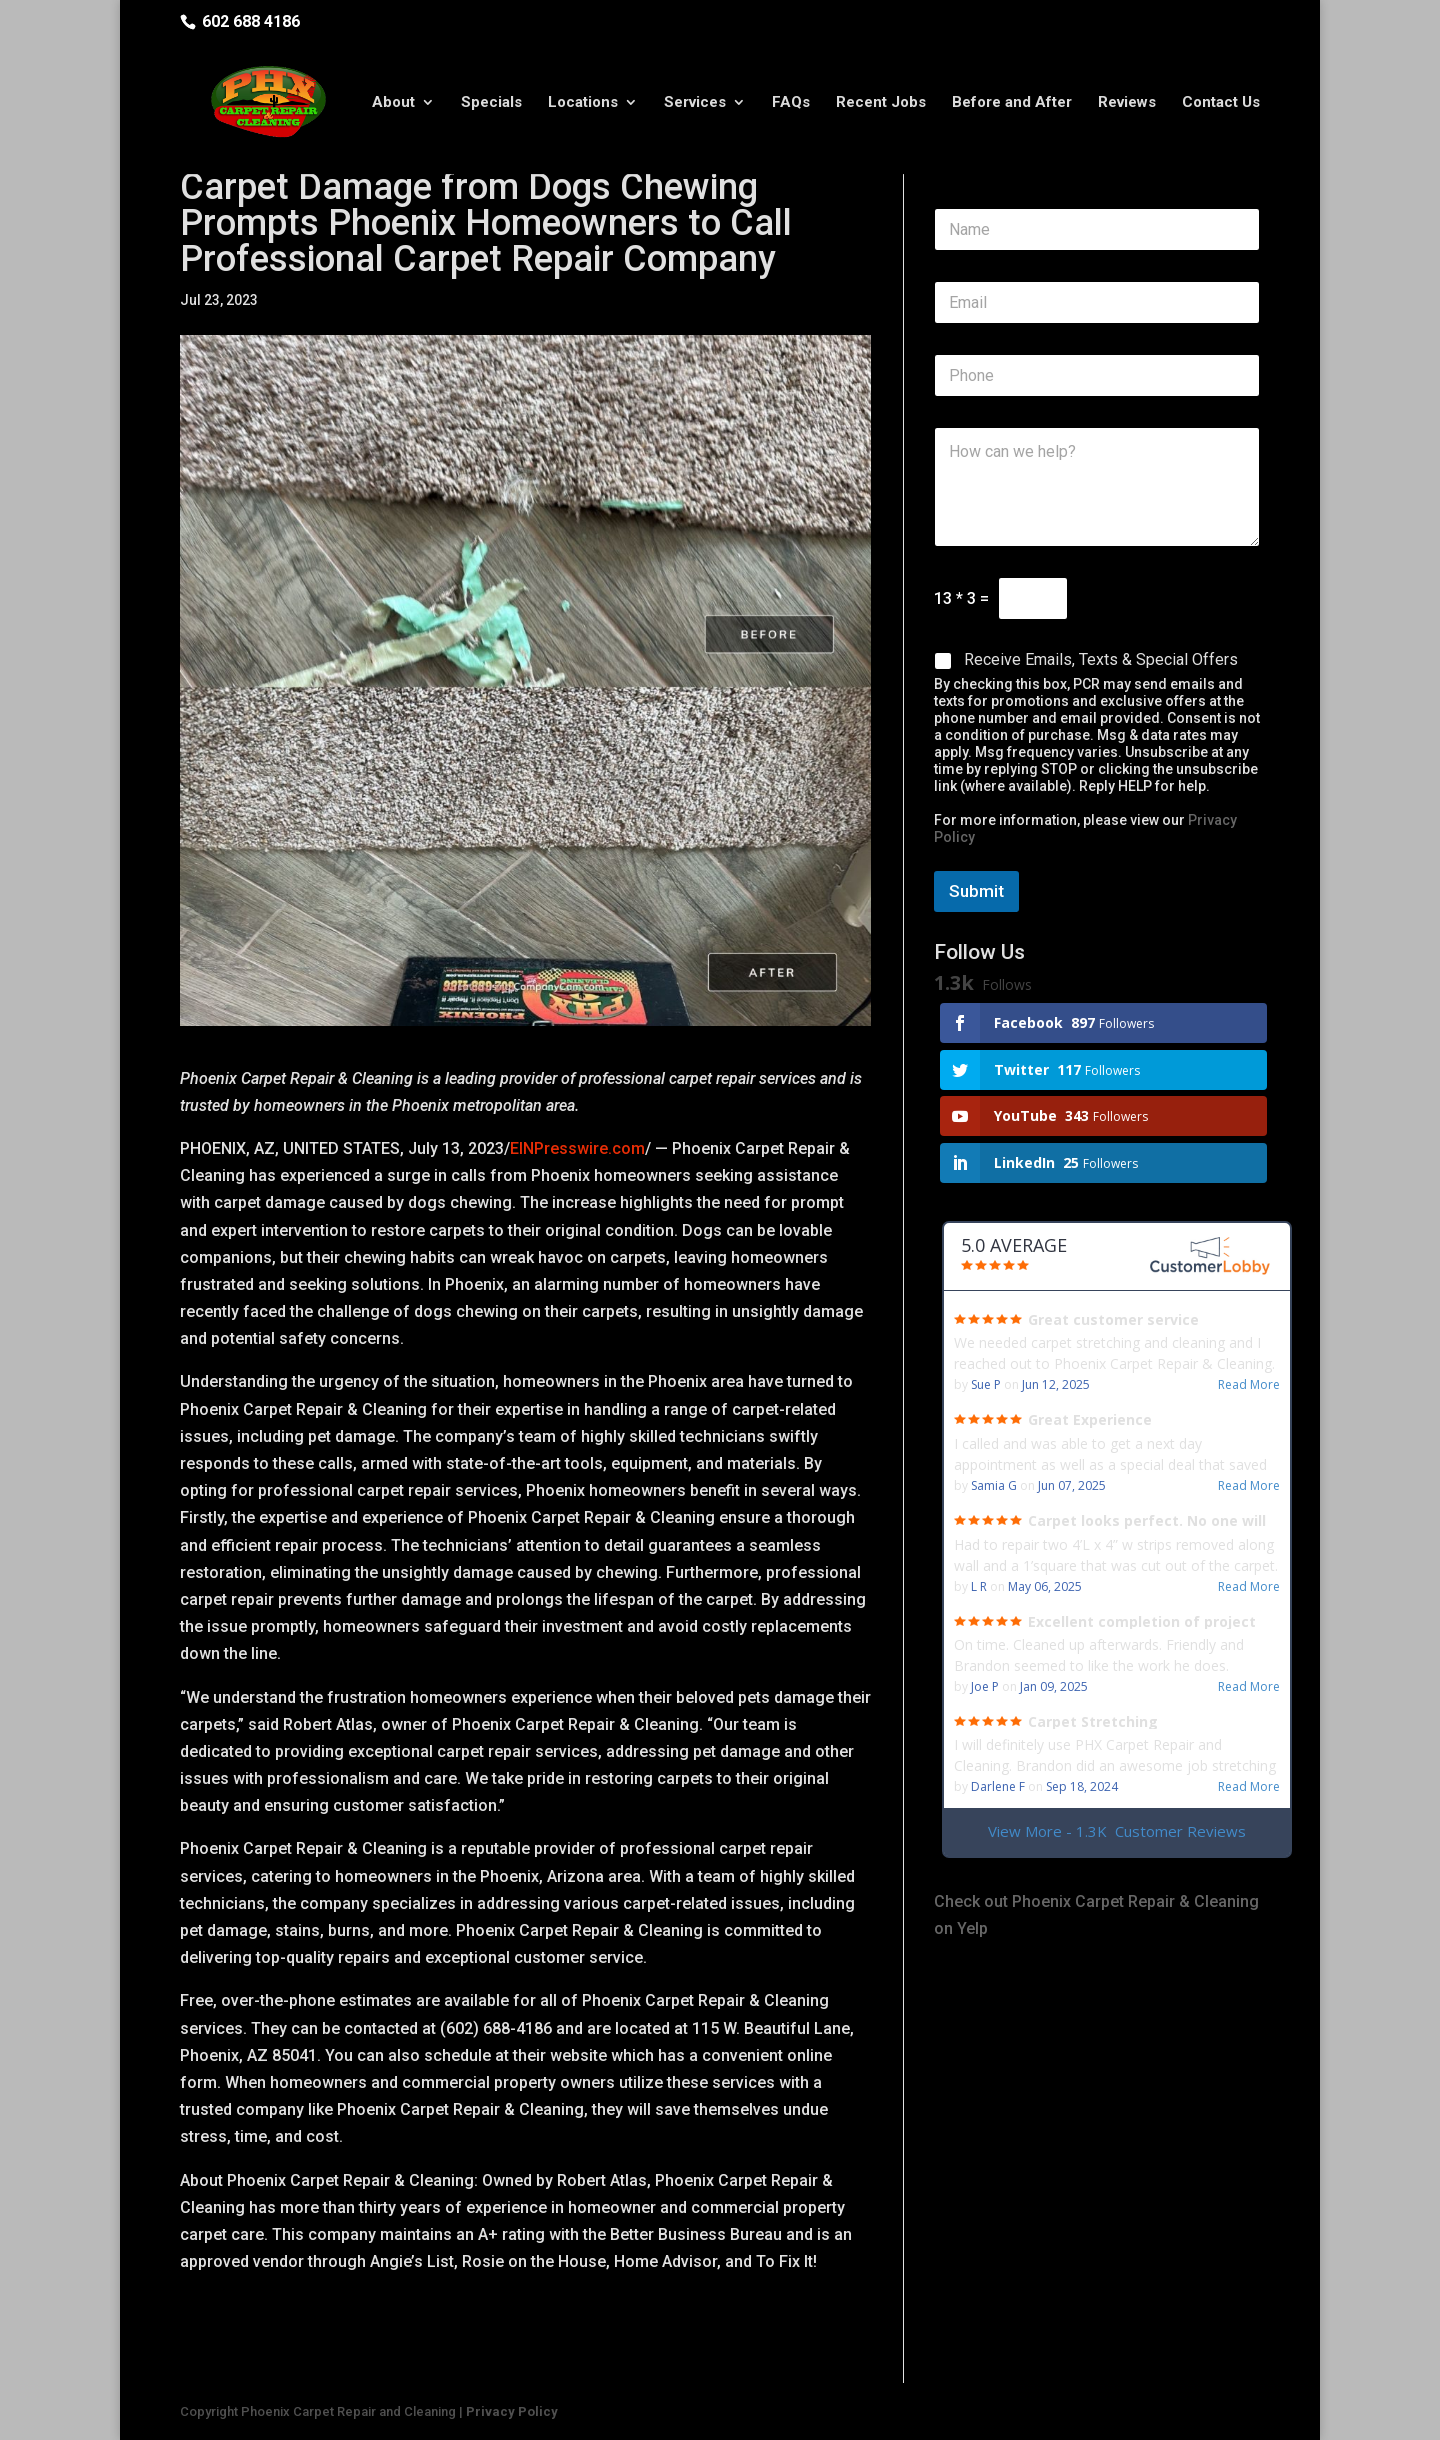  What do you see at coordinates (393, 103) in the screenshot?
I see `About` at bounding box center [393, 103].